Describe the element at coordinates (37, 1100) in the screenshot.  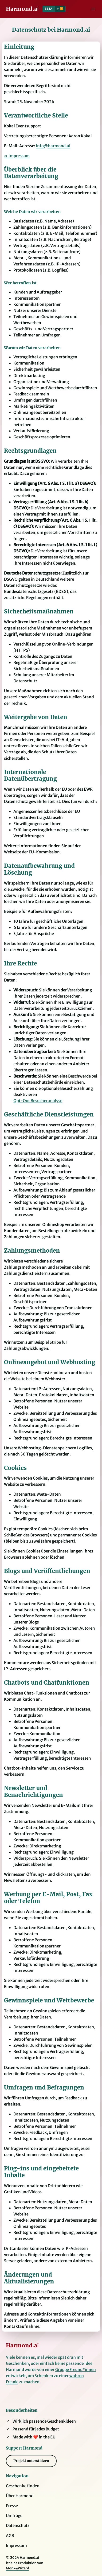
I see `Opt-Out Besucheranalyse` at that location.